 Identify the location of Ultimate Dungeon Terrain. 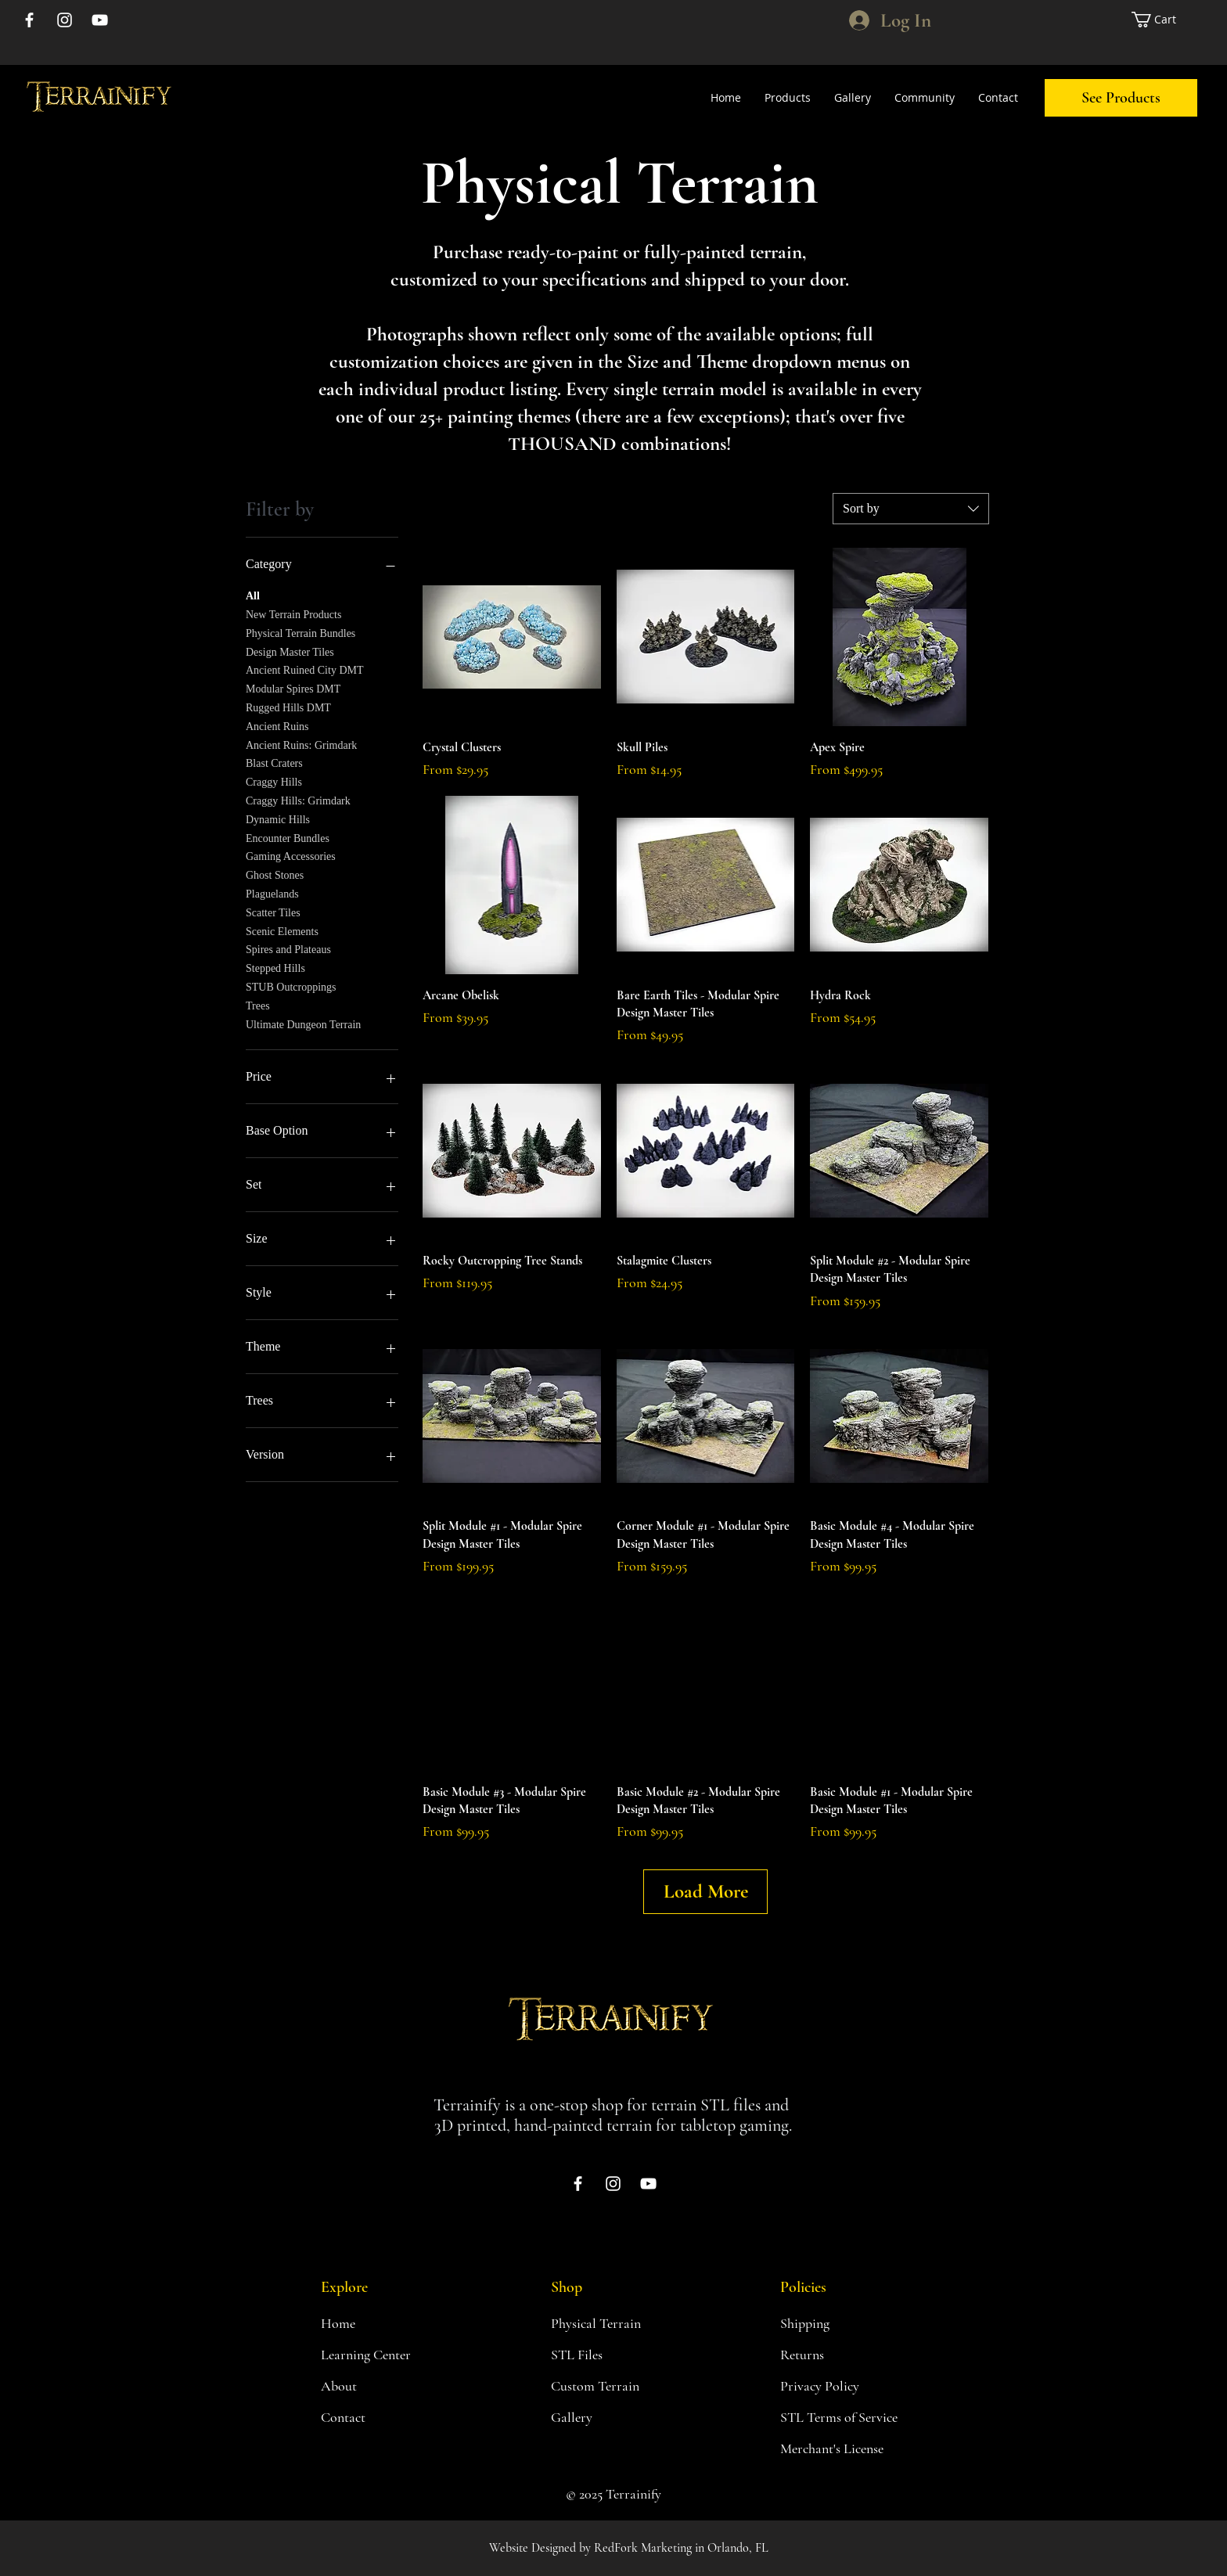
(303, 1023).